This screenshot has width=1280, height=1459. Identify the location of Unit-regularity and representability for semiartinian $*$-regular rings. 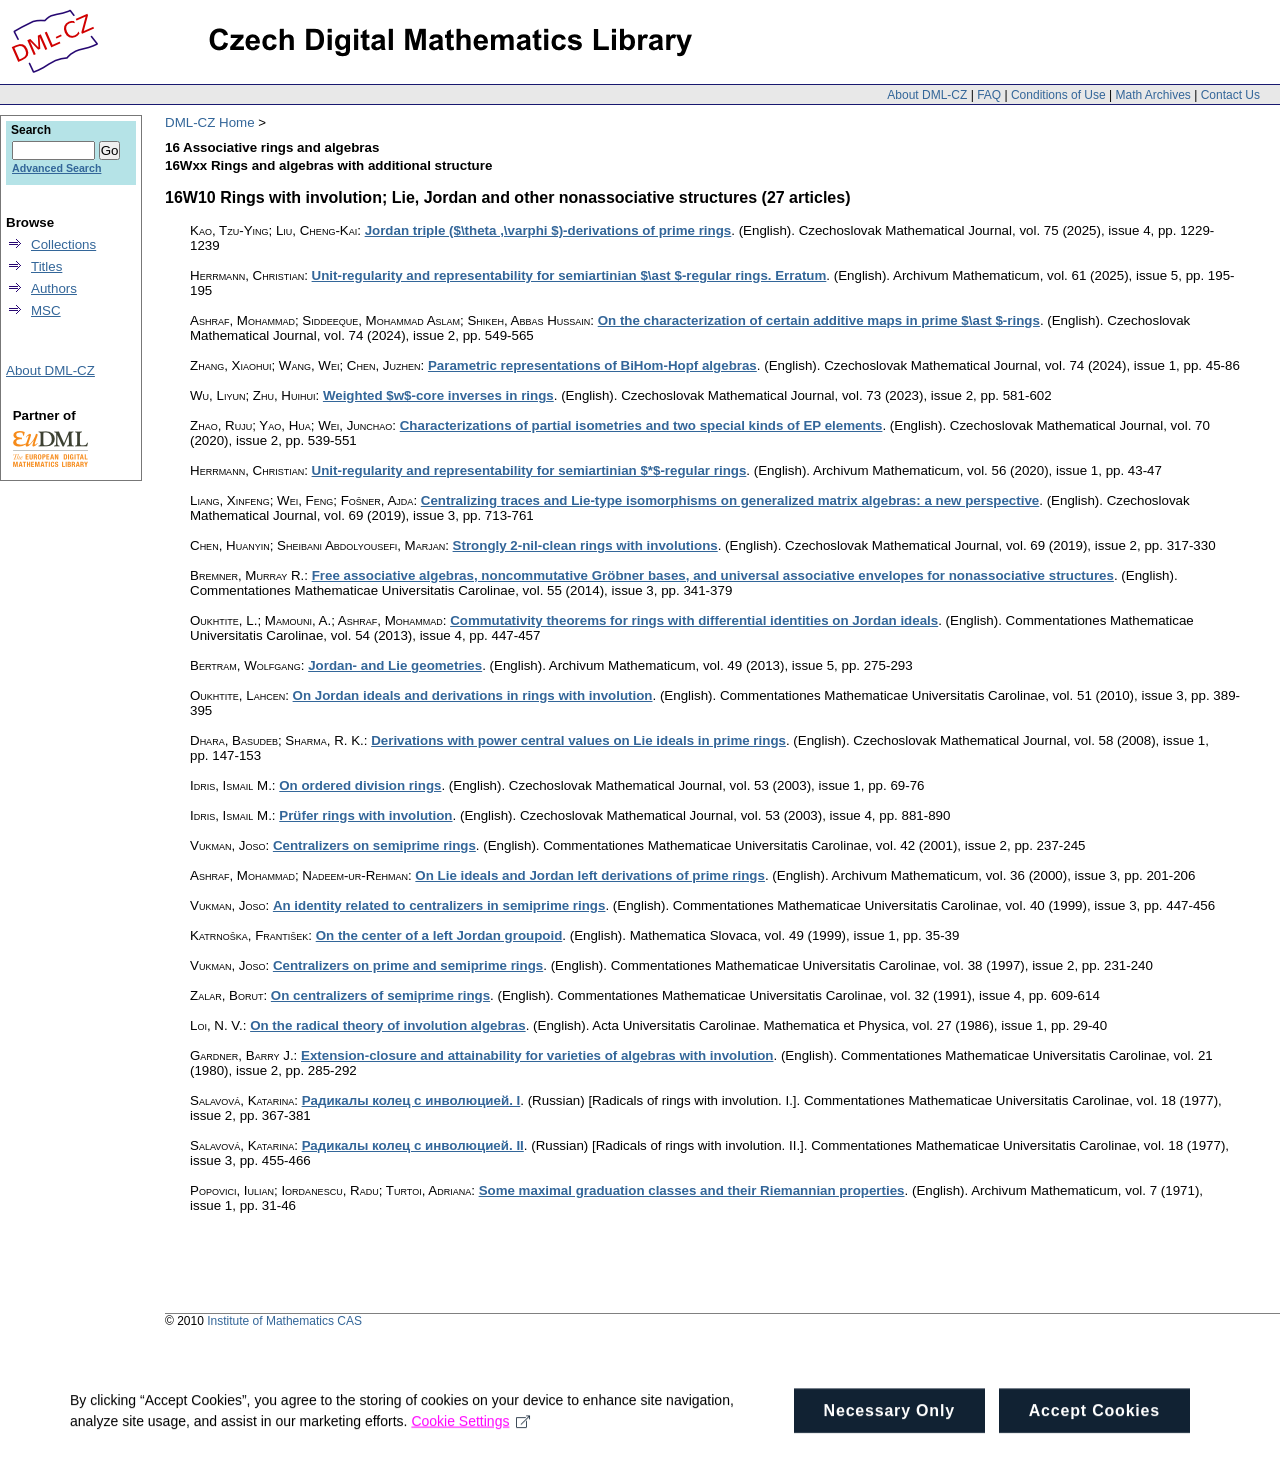
(529, 470).